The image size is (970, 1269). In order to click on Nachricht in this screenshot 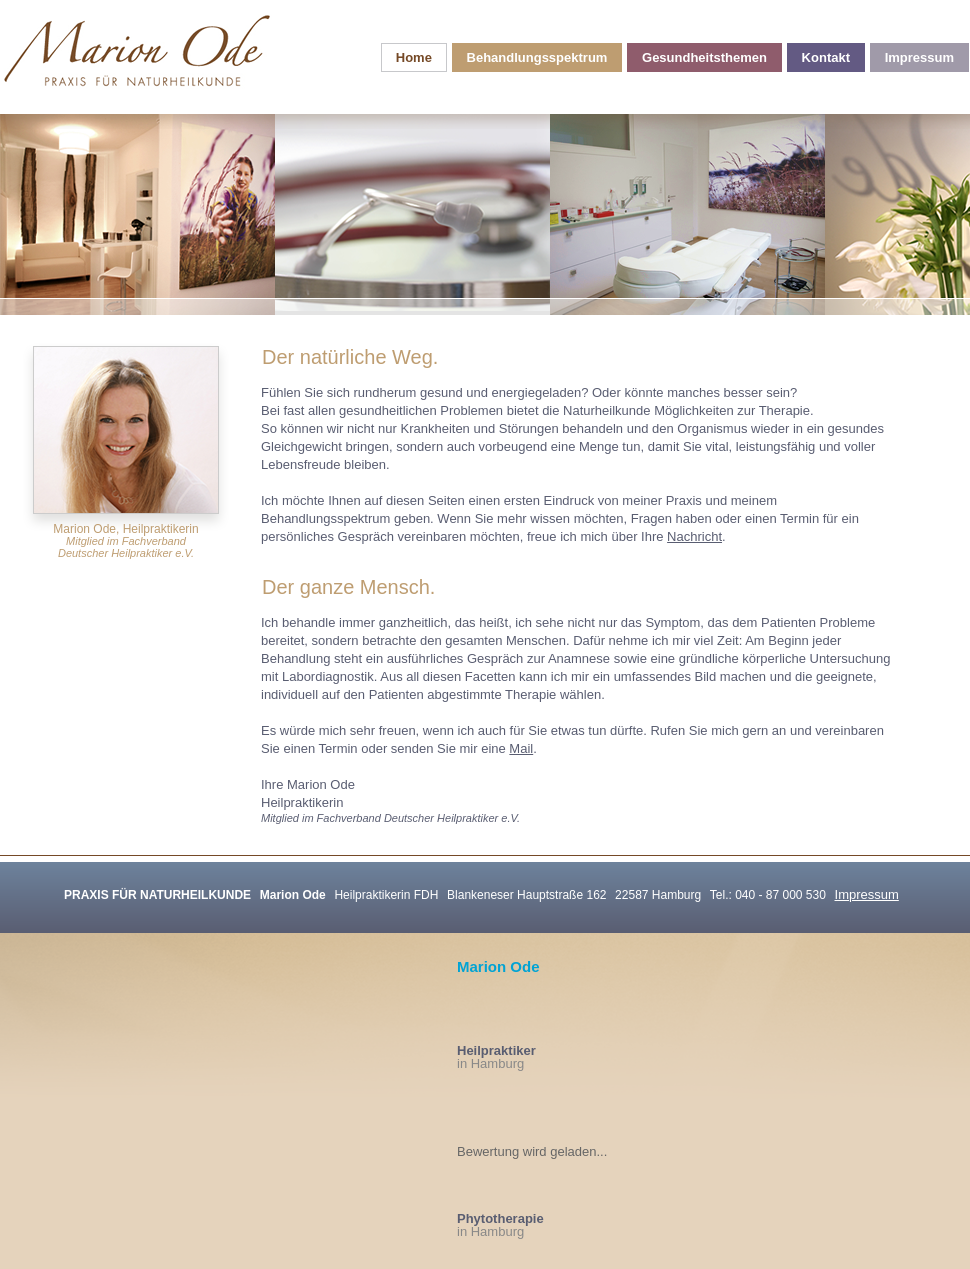, I will do `click(694, 536)`.